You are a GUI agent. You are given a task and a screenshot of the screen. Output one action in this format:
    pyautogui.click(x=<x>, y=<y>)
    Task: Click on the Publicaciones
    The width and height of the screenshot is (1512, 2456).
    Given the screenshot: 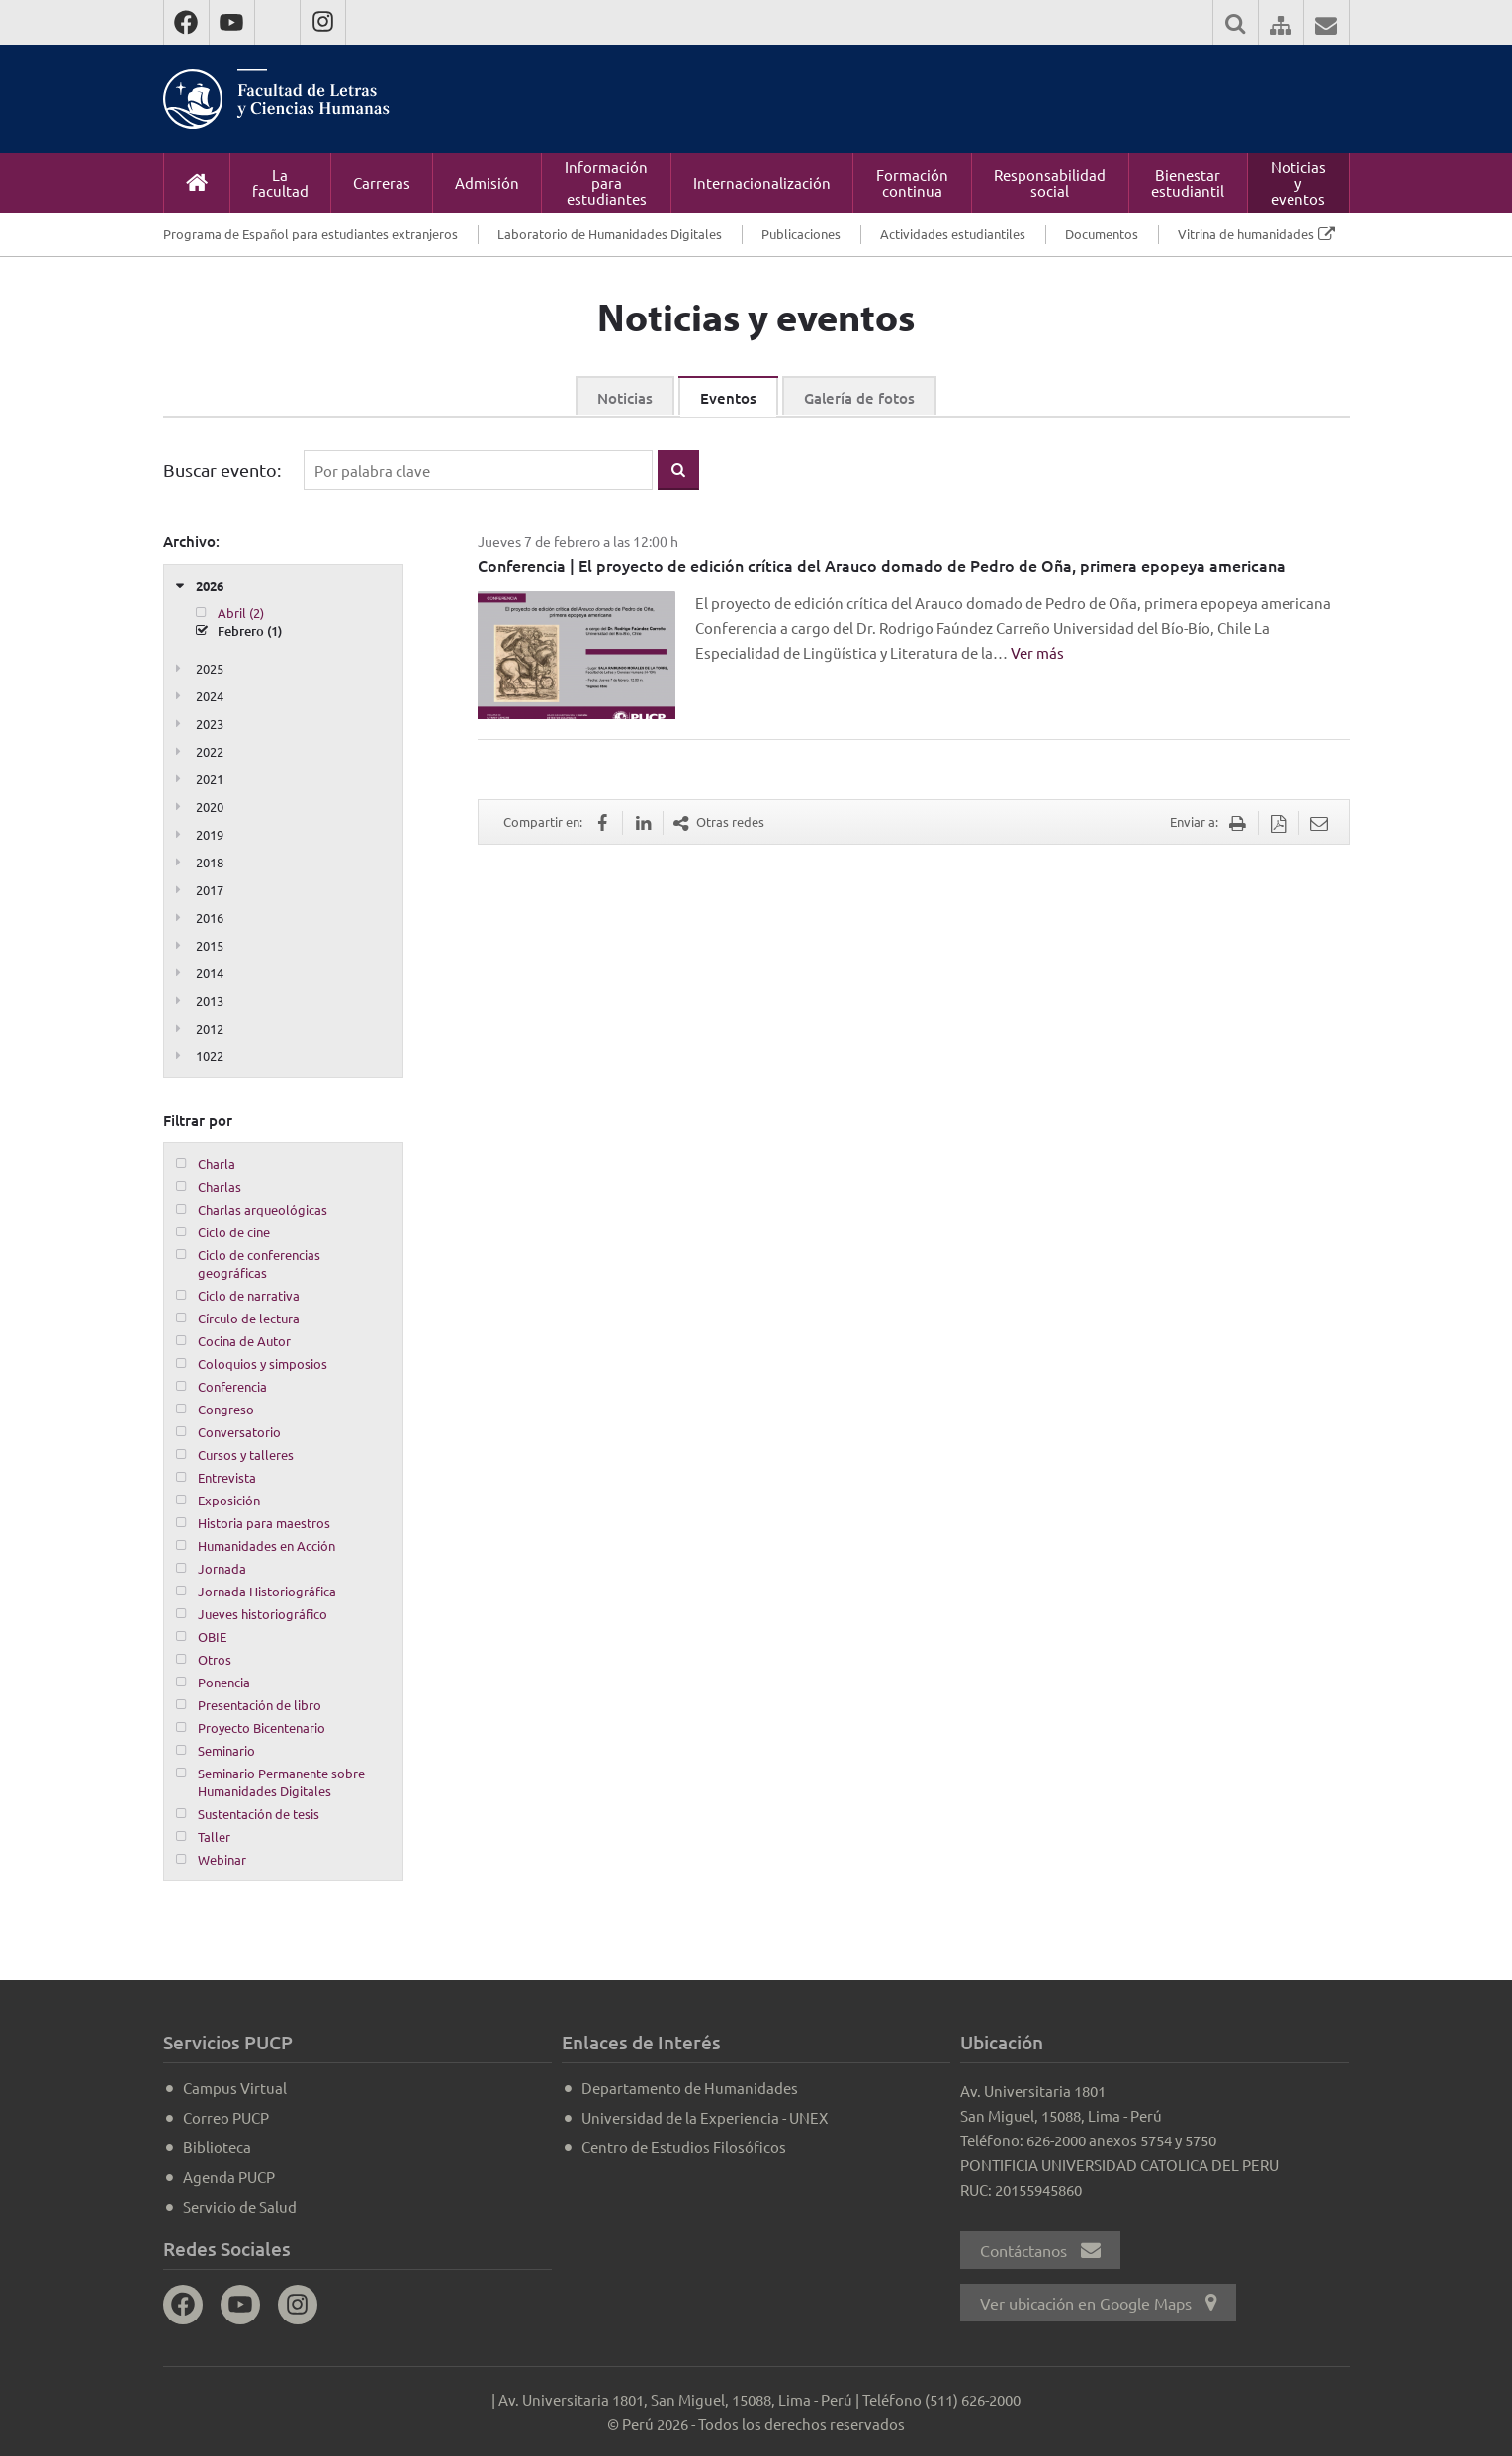 What is the action you would take?
    pyautogui.click(x=801, y=234)
    